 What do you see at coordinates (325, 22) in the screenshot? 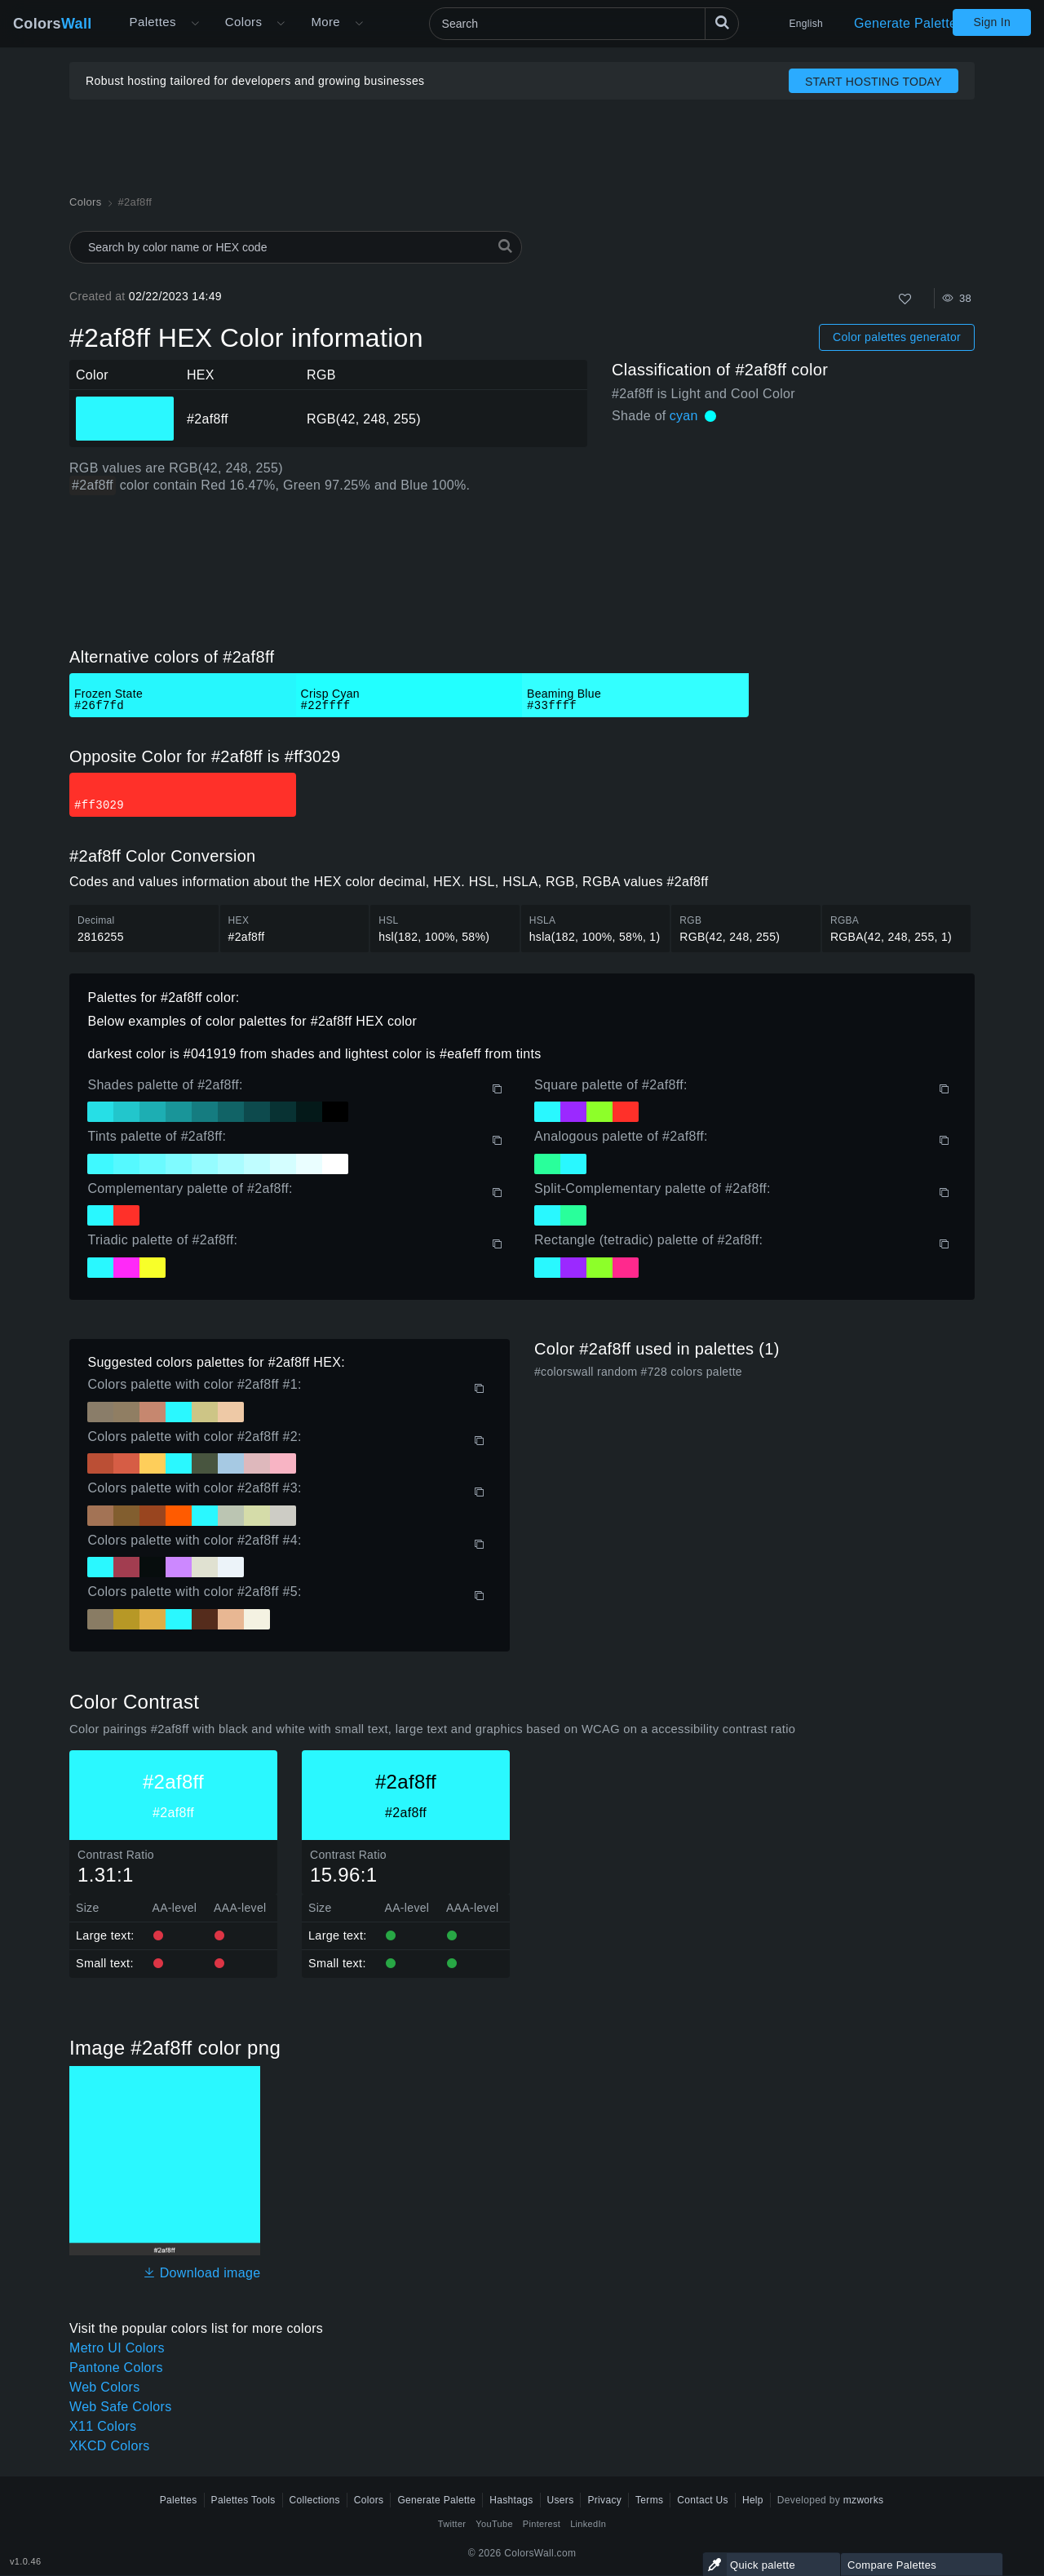
I see `More [button]` at bounding box center [325, 22].